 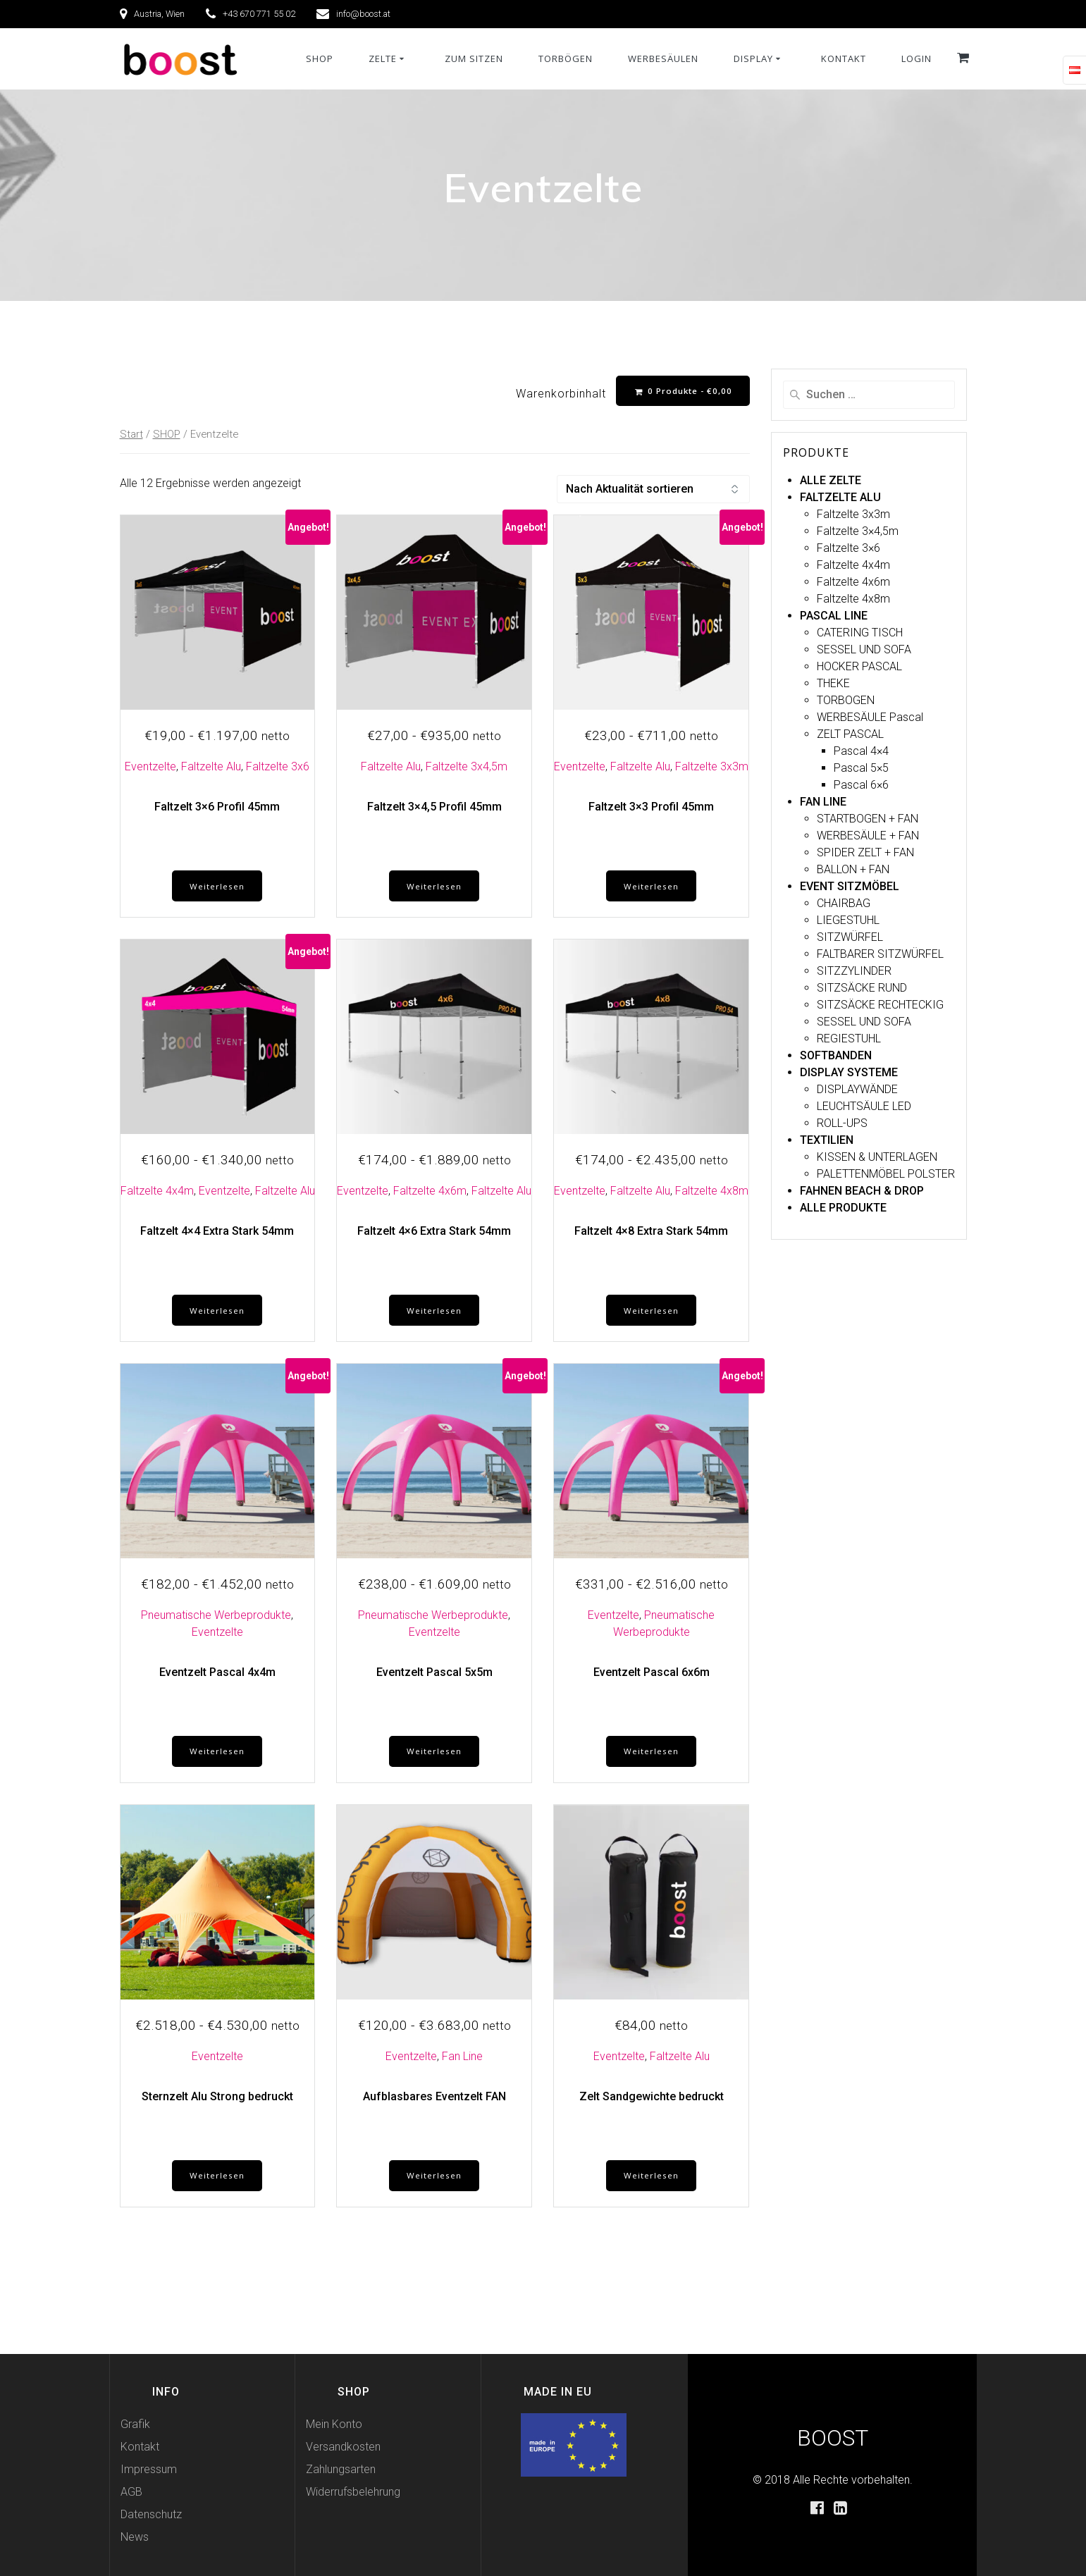 What do you see at coordinates (462, 2062) in the screenshot?
I see `Fan Line` at bounding box center [462, 2062].